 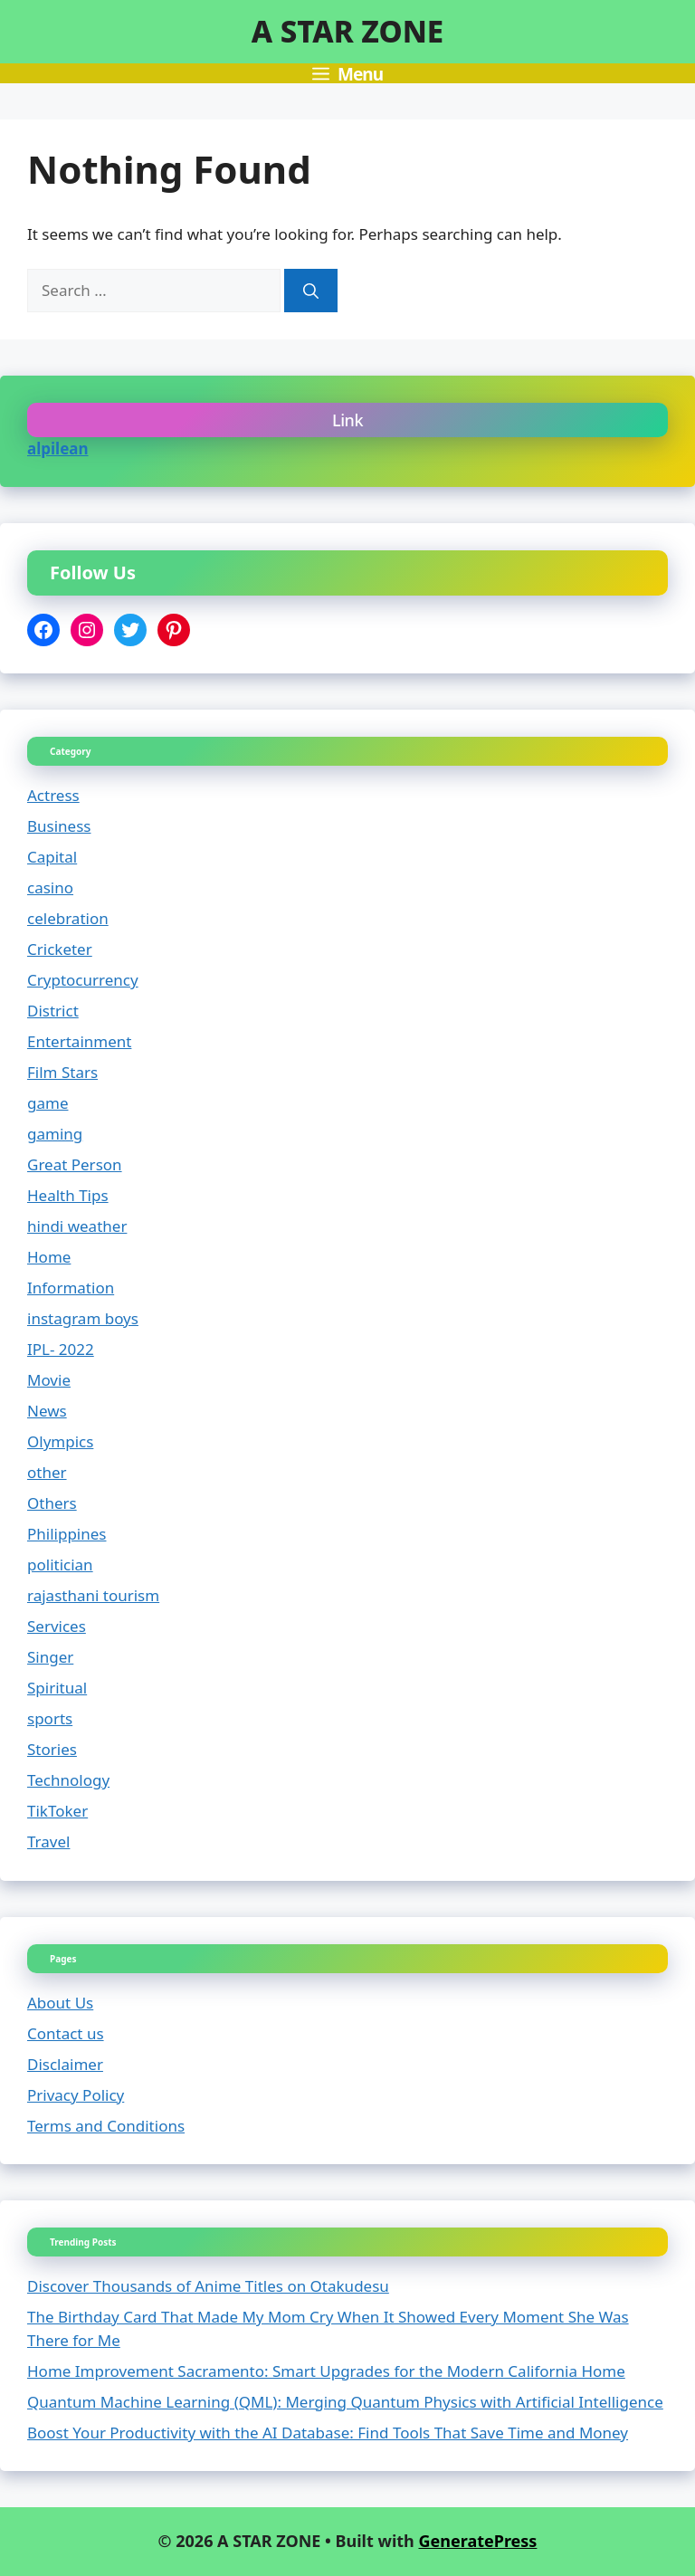 I want to click on Singer, so click(x=50, y=1656).